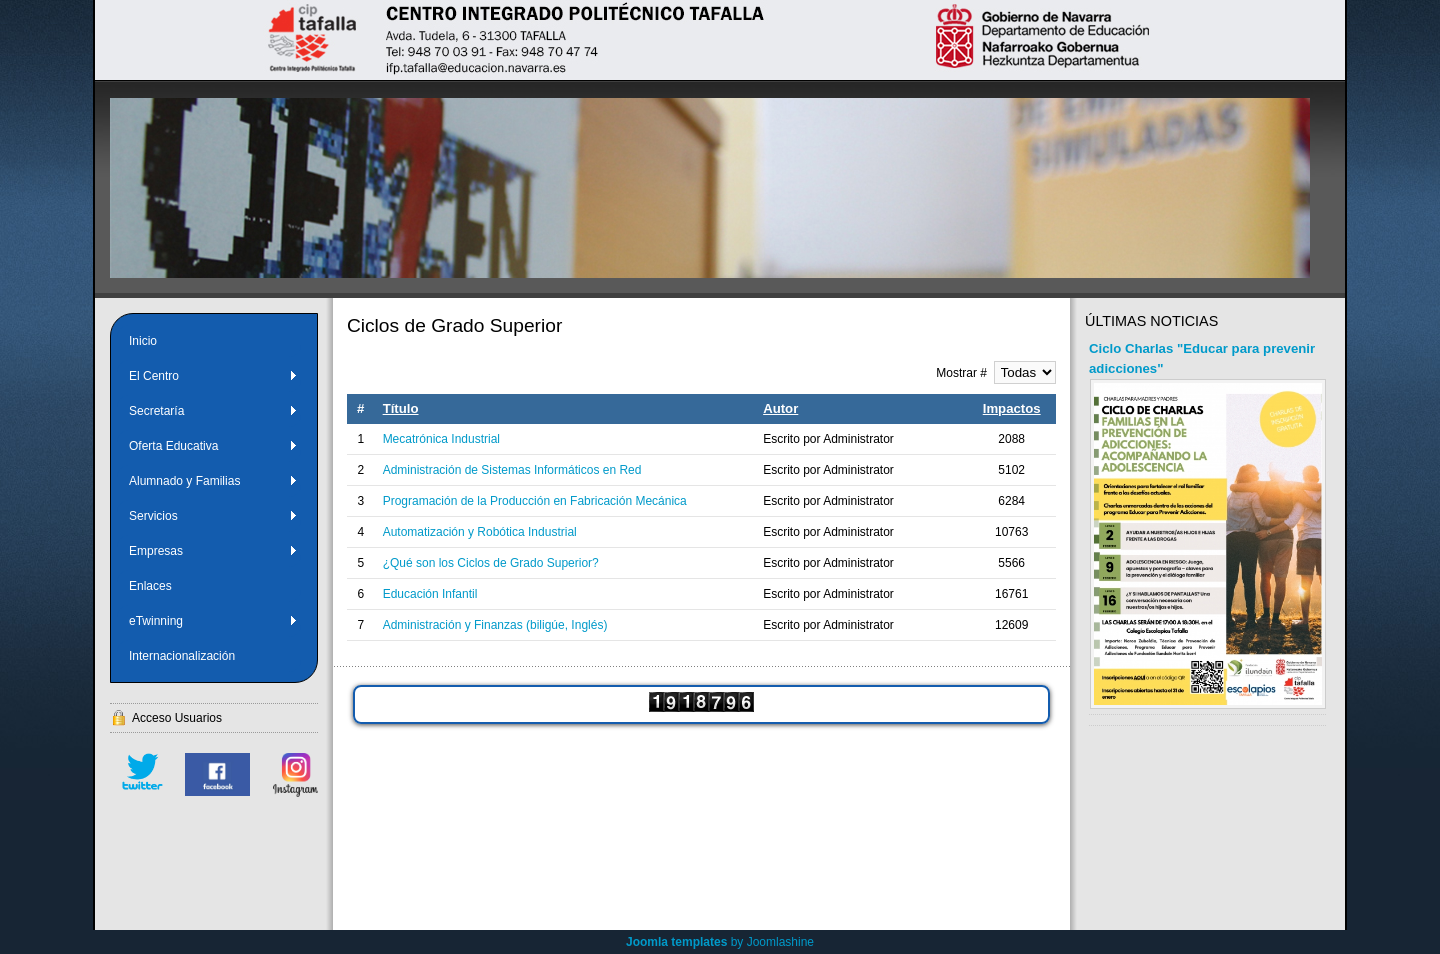 Image resolution: width=1440 pixels, height=954 pixels. I want to click on Enlaces, so click(150, 586).